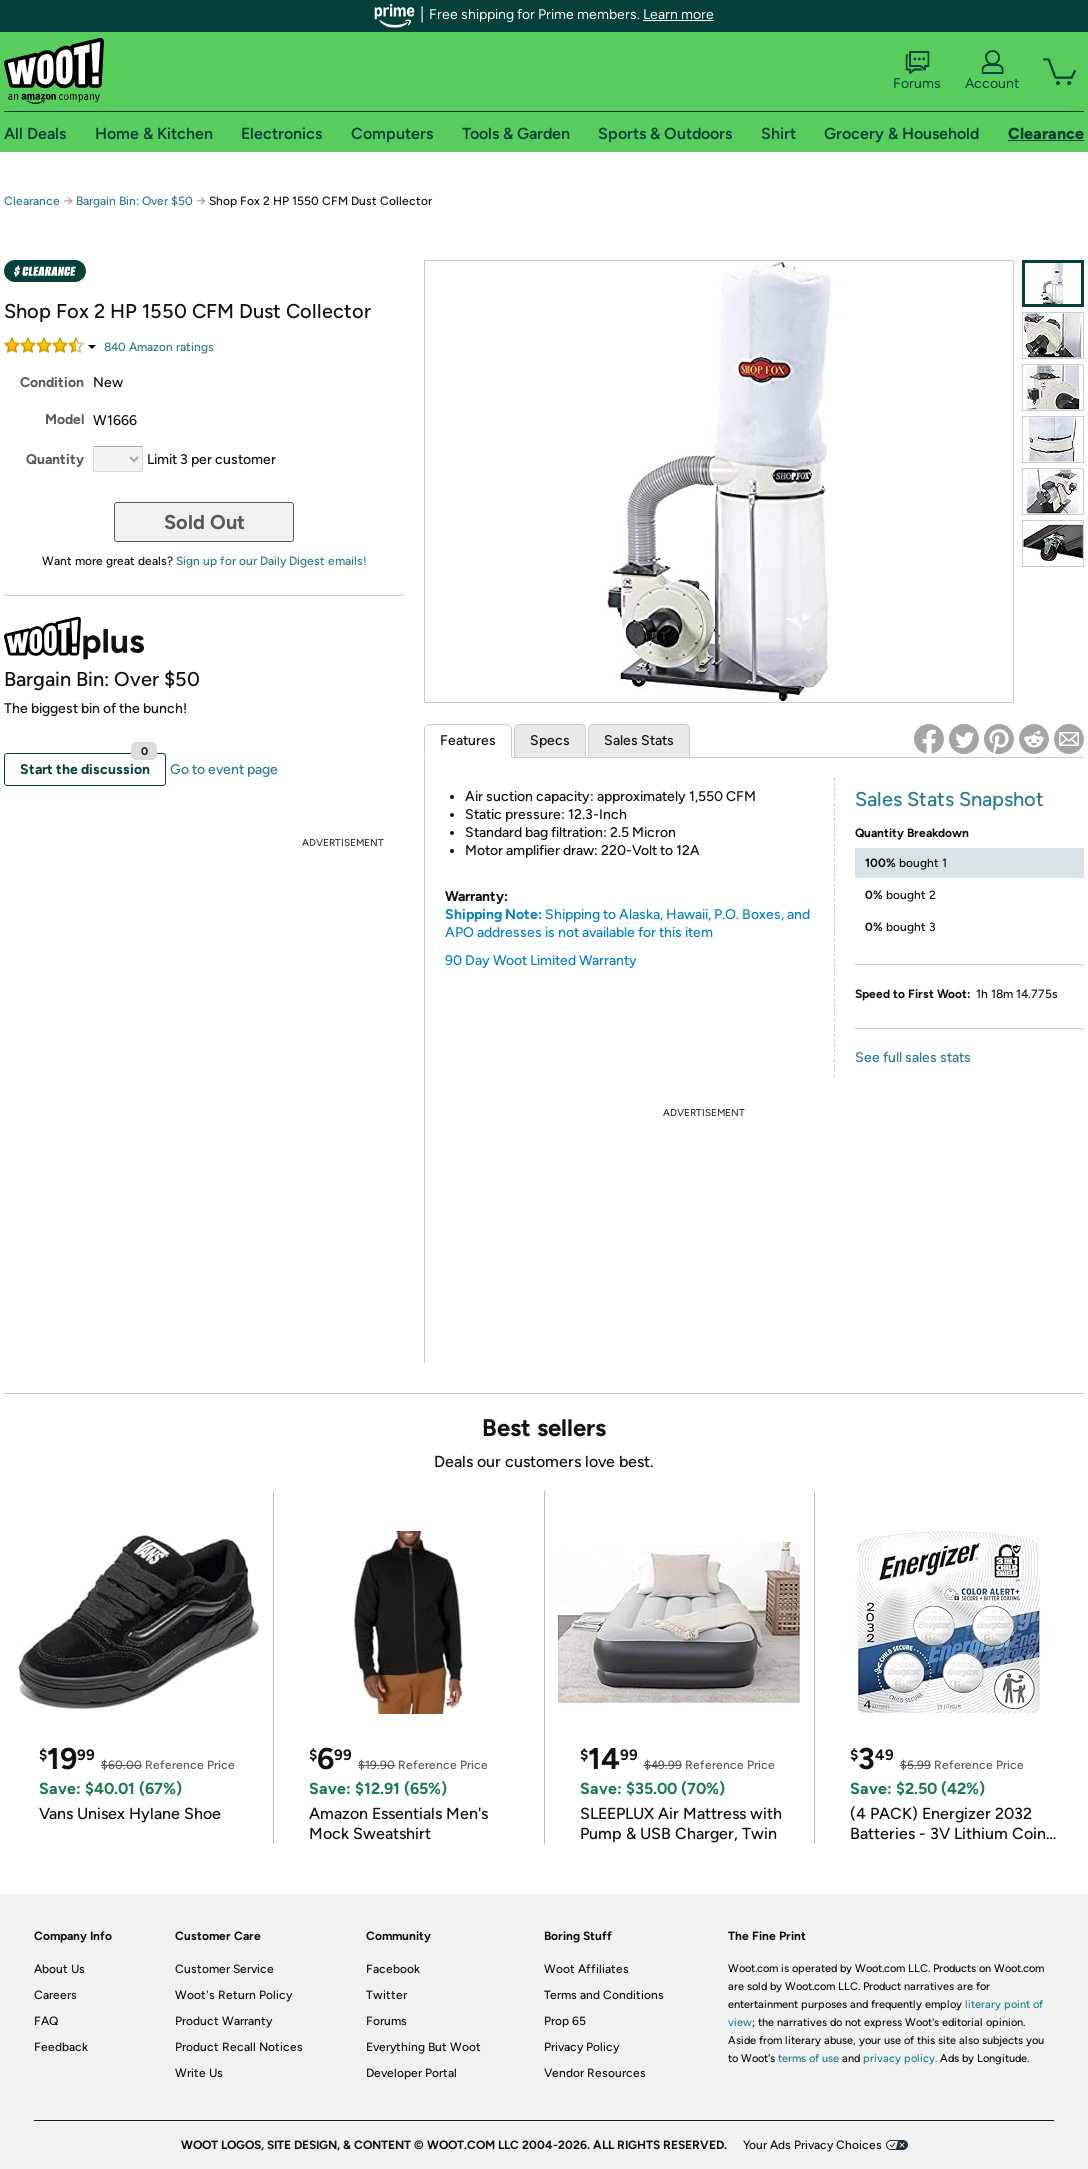  What do you see at coordinates (550, 740) in the screenshot?
I see `Specs` at bounding box center [550, 740].